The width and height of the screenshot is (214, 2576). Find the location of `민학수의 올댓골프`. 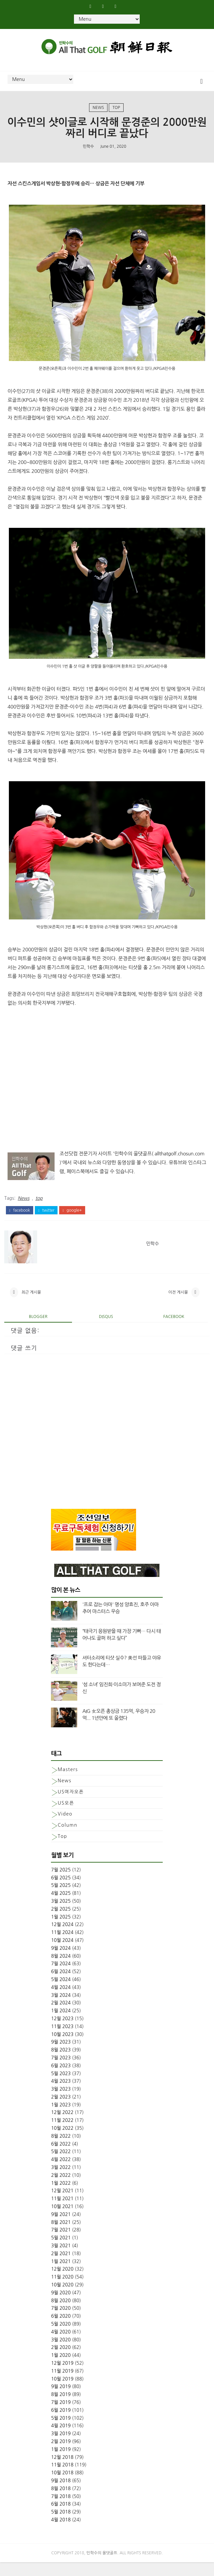

민학수의 올댓골프 is located at coordinates (101, 2567).